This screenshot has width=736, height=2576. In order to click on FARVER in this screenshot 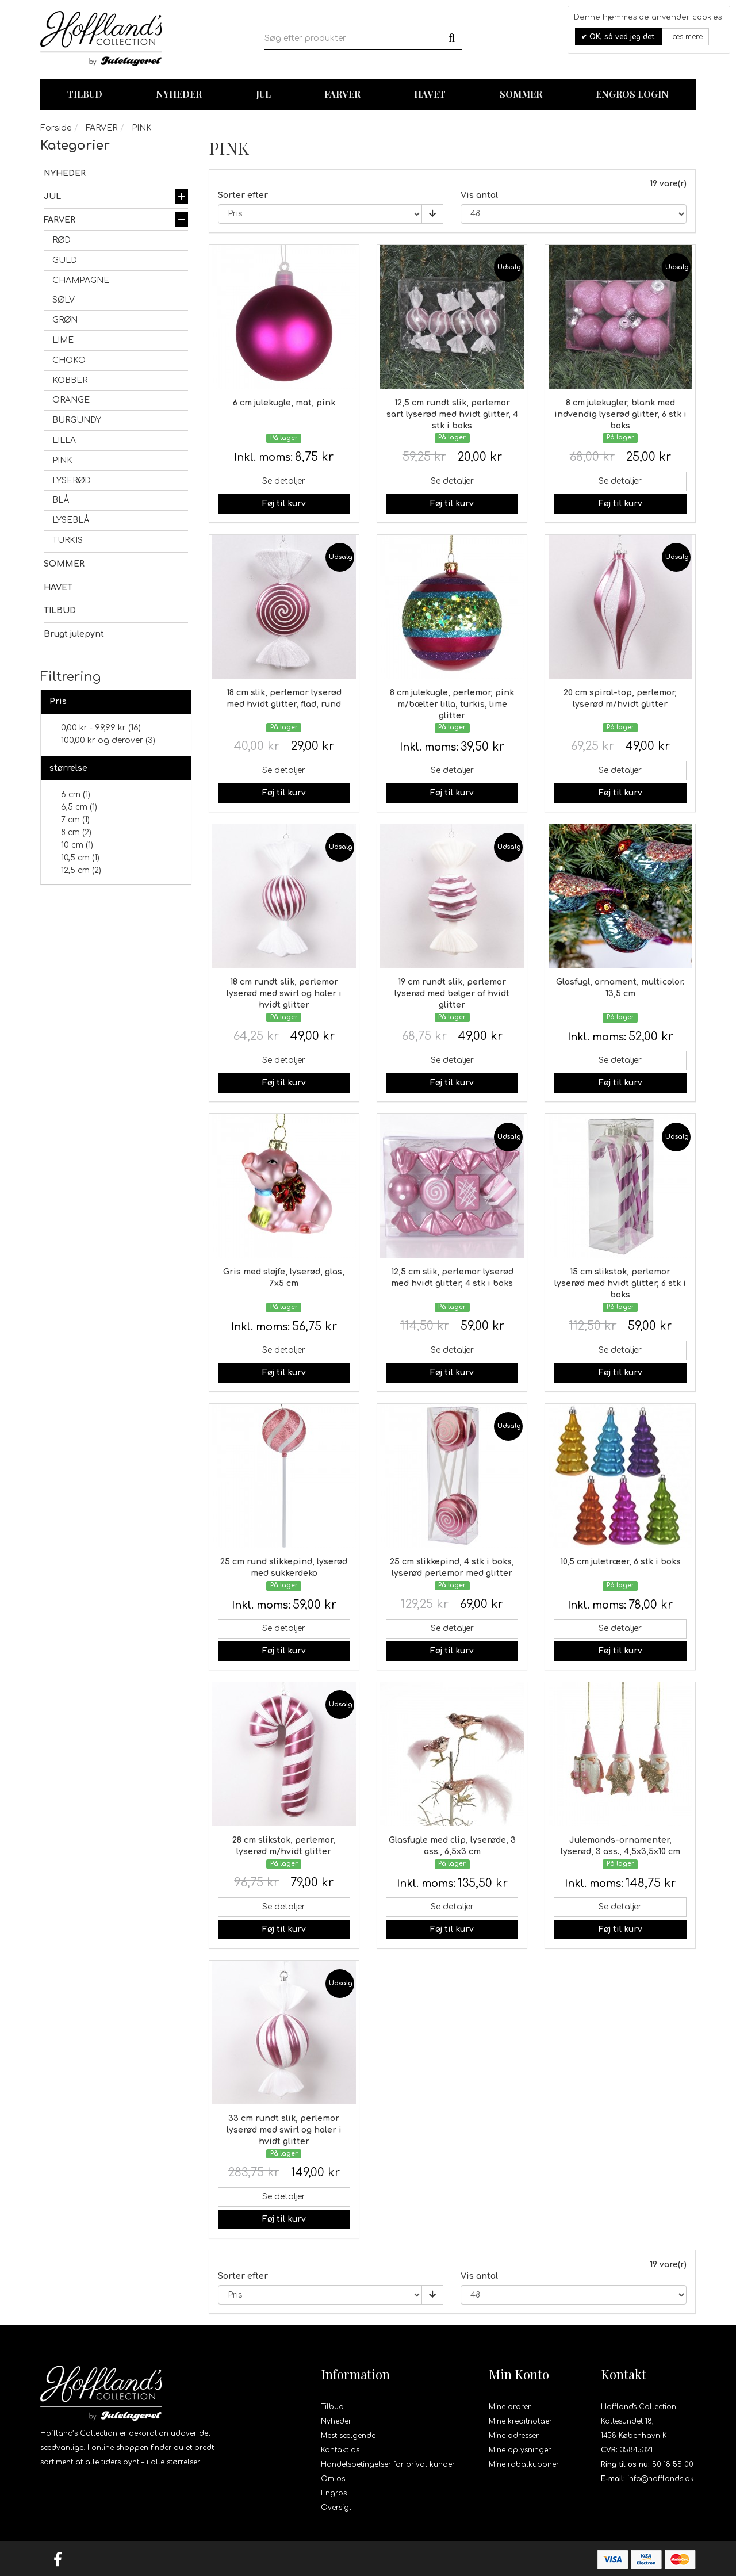, I will do `click(101, 128)`.